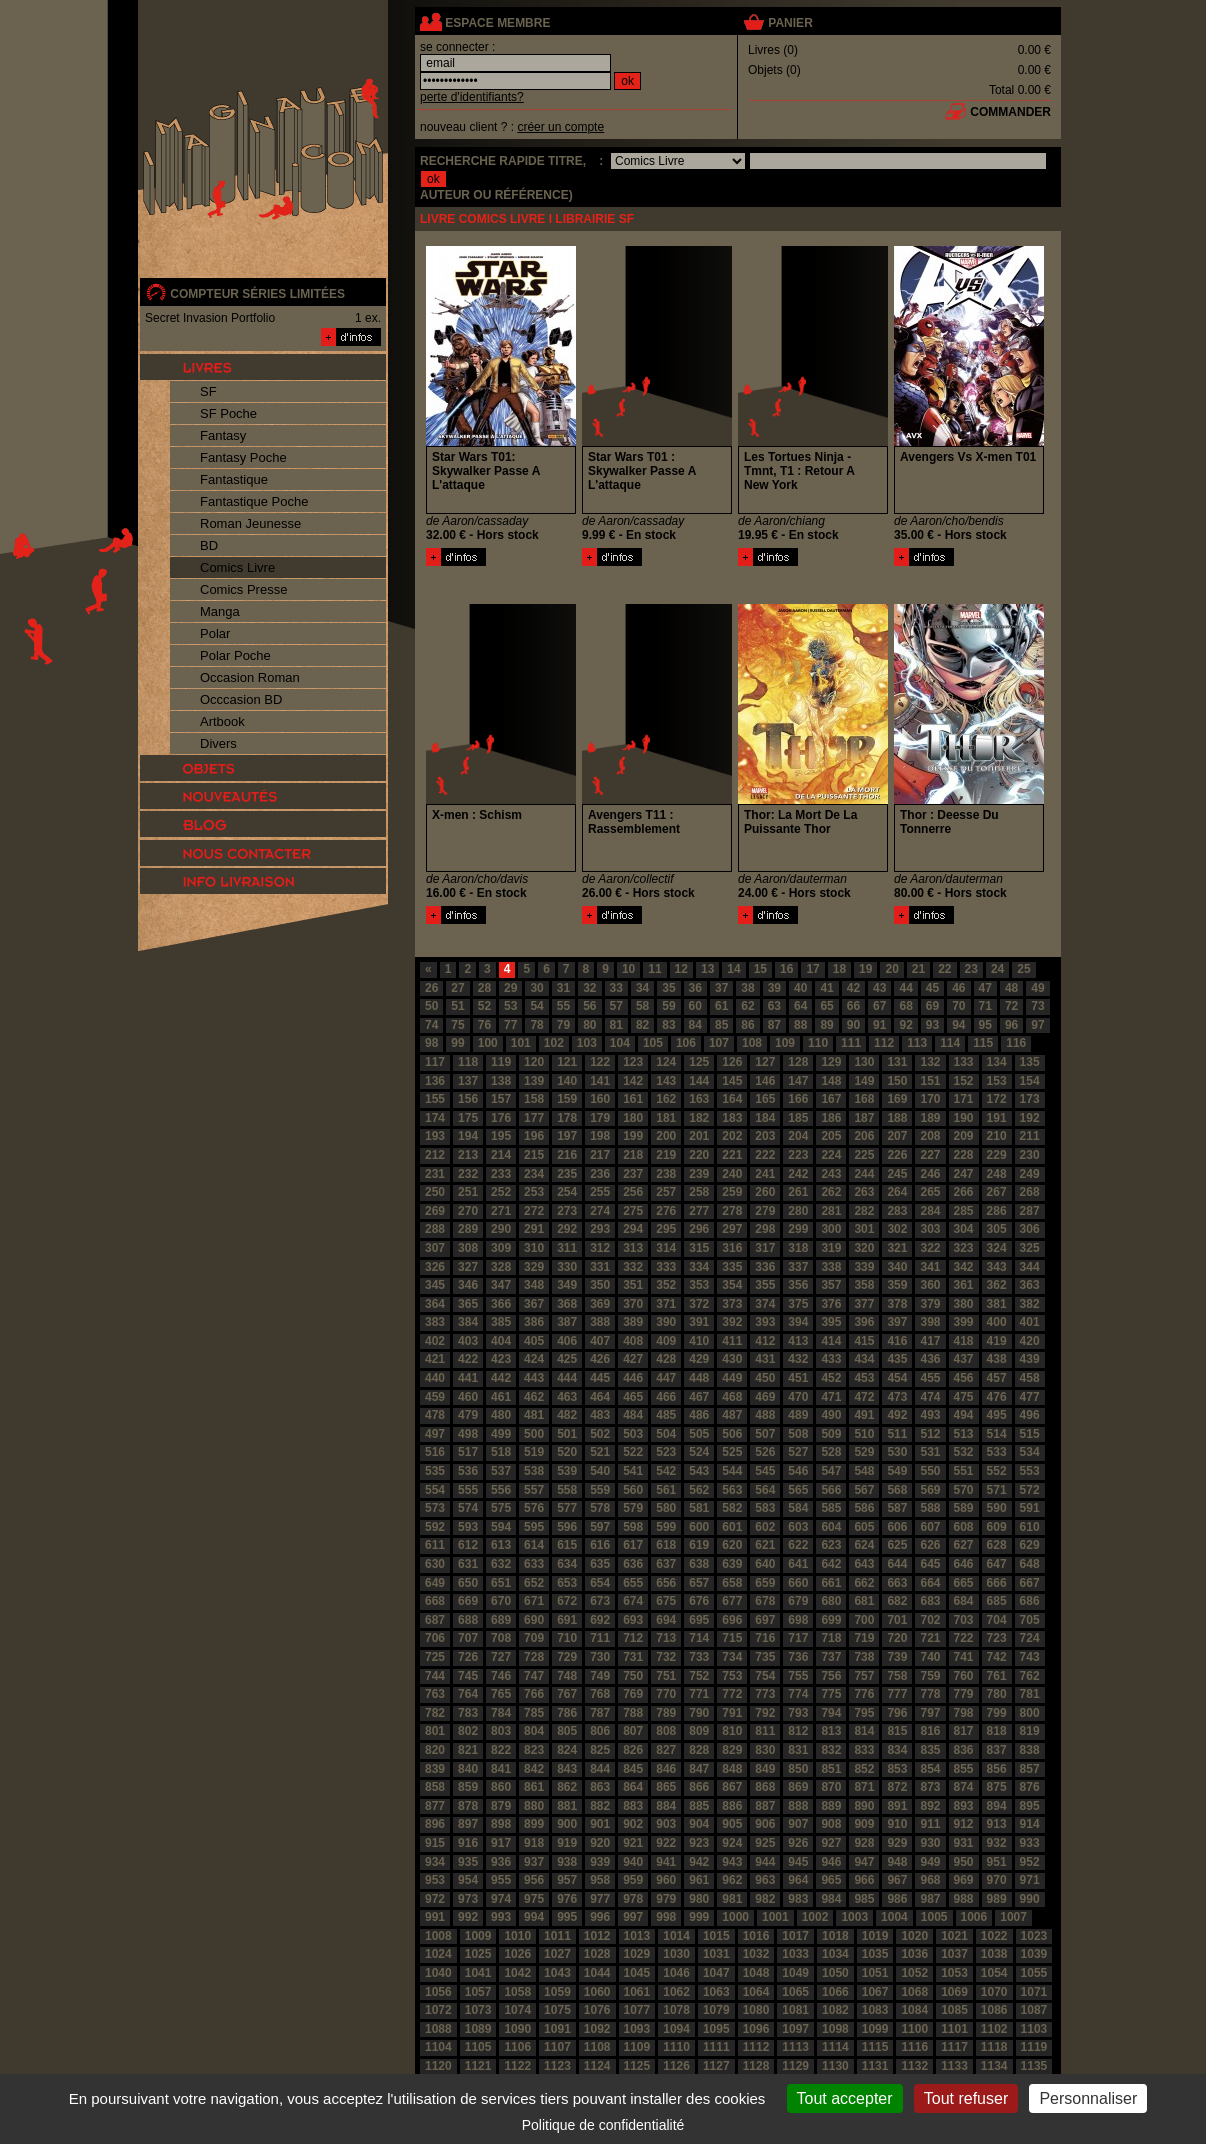 Image resolution: width=1206 pixels, height=2144 pixels. Describe the element at coordinates (798, 1545) in the screenshot. I see `622` at that location.